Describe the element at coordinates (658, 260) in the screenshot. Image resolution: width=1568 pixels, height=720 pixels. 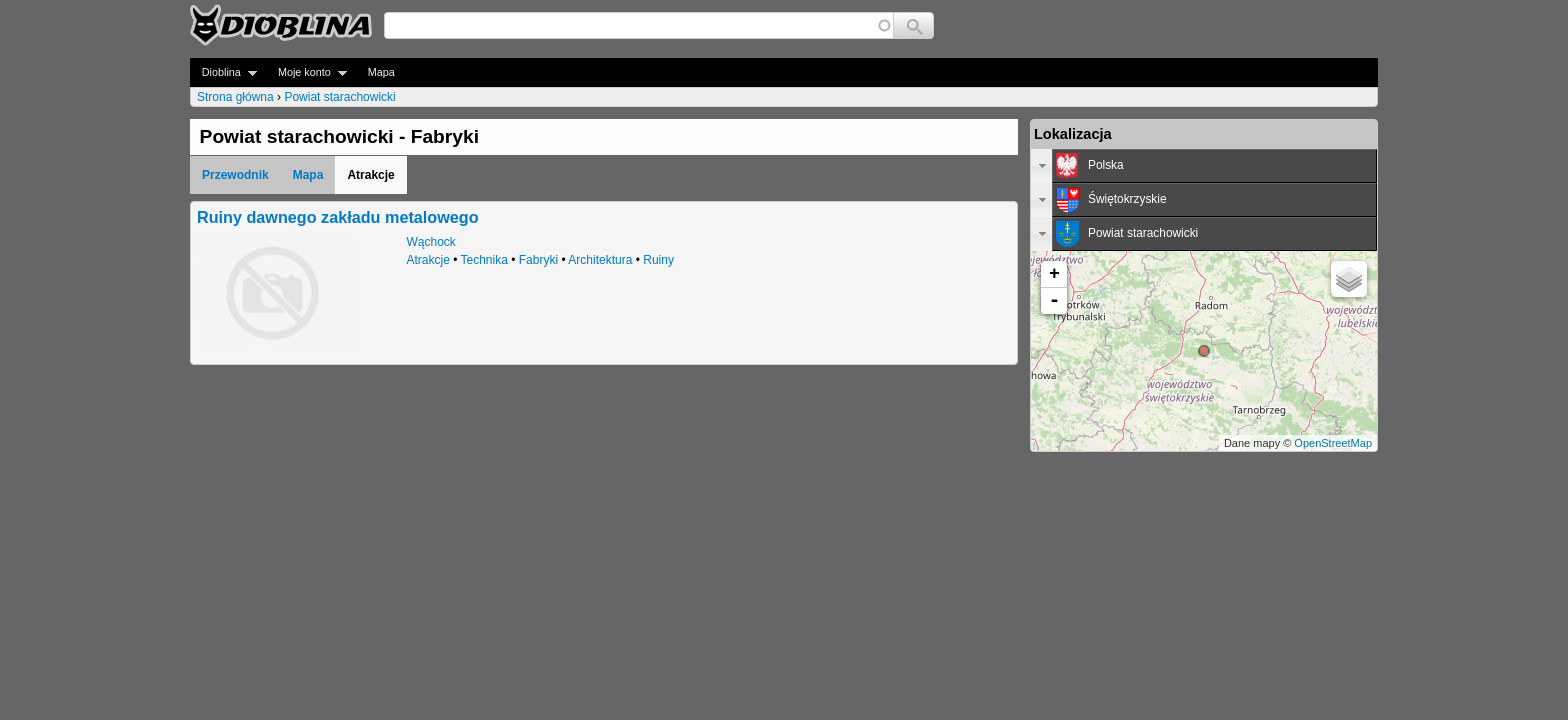
I see `Ruiny` at that location.